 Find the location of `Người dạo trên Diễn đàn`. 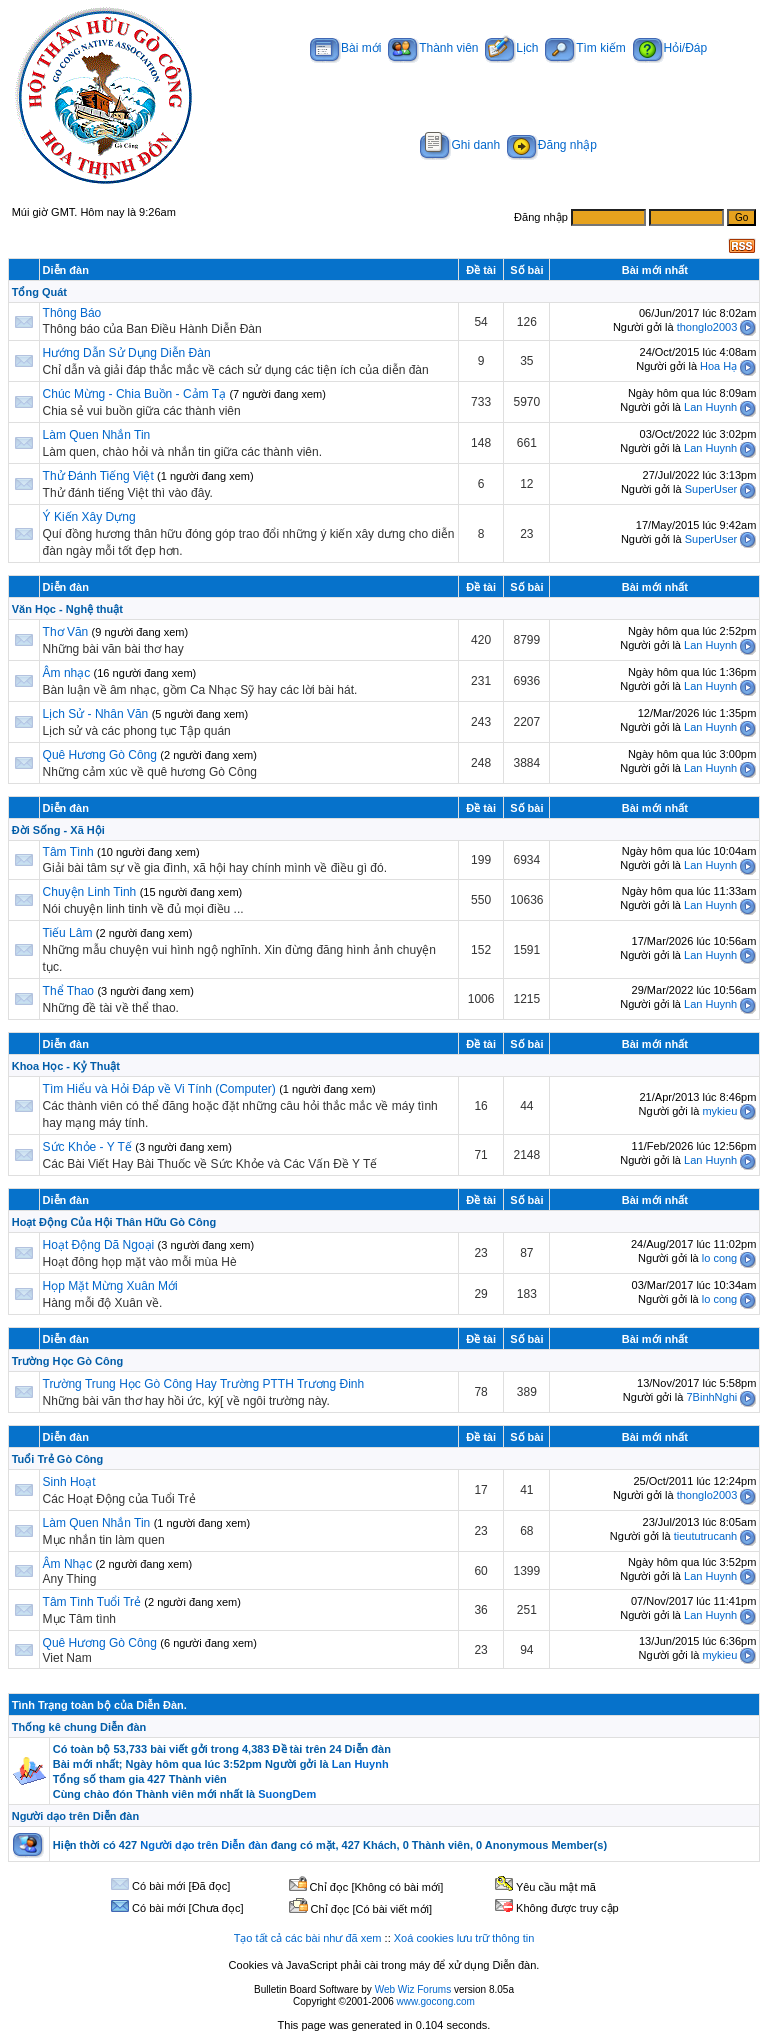

Người dạo trên Diễn đàn is located at coordinates (75, 1816).